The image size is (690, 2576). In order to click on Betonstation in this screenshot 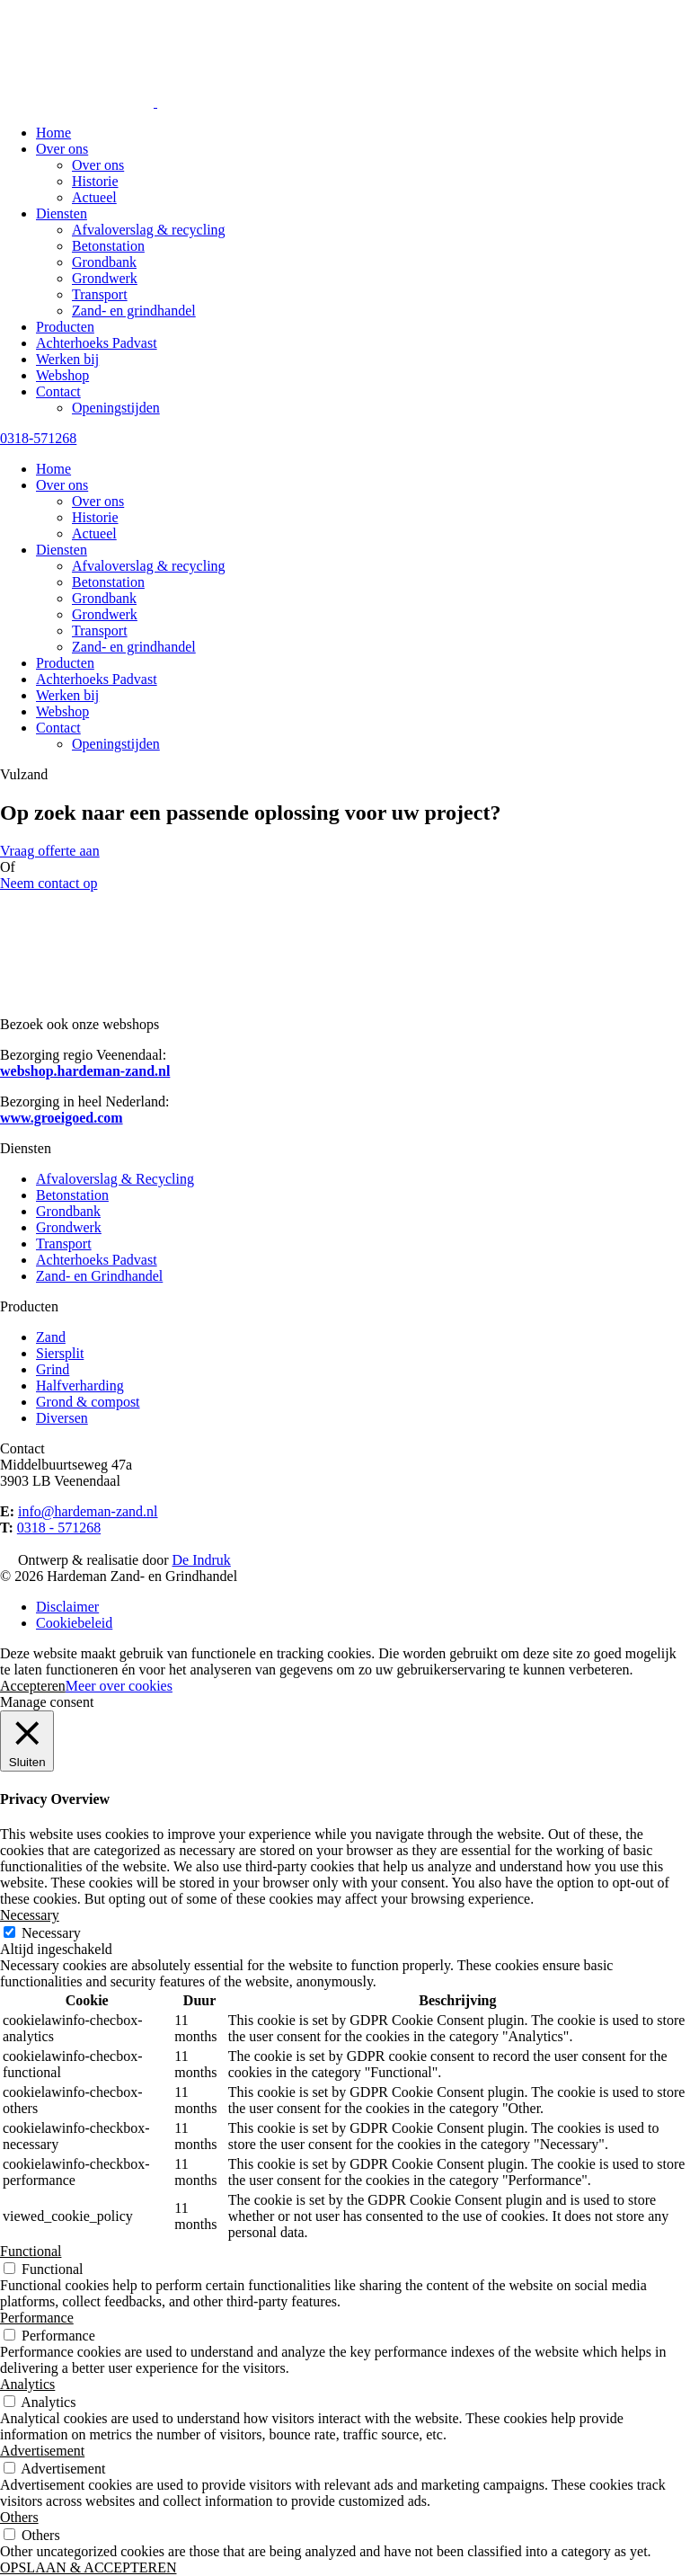, I will do `click(108, 245)`.